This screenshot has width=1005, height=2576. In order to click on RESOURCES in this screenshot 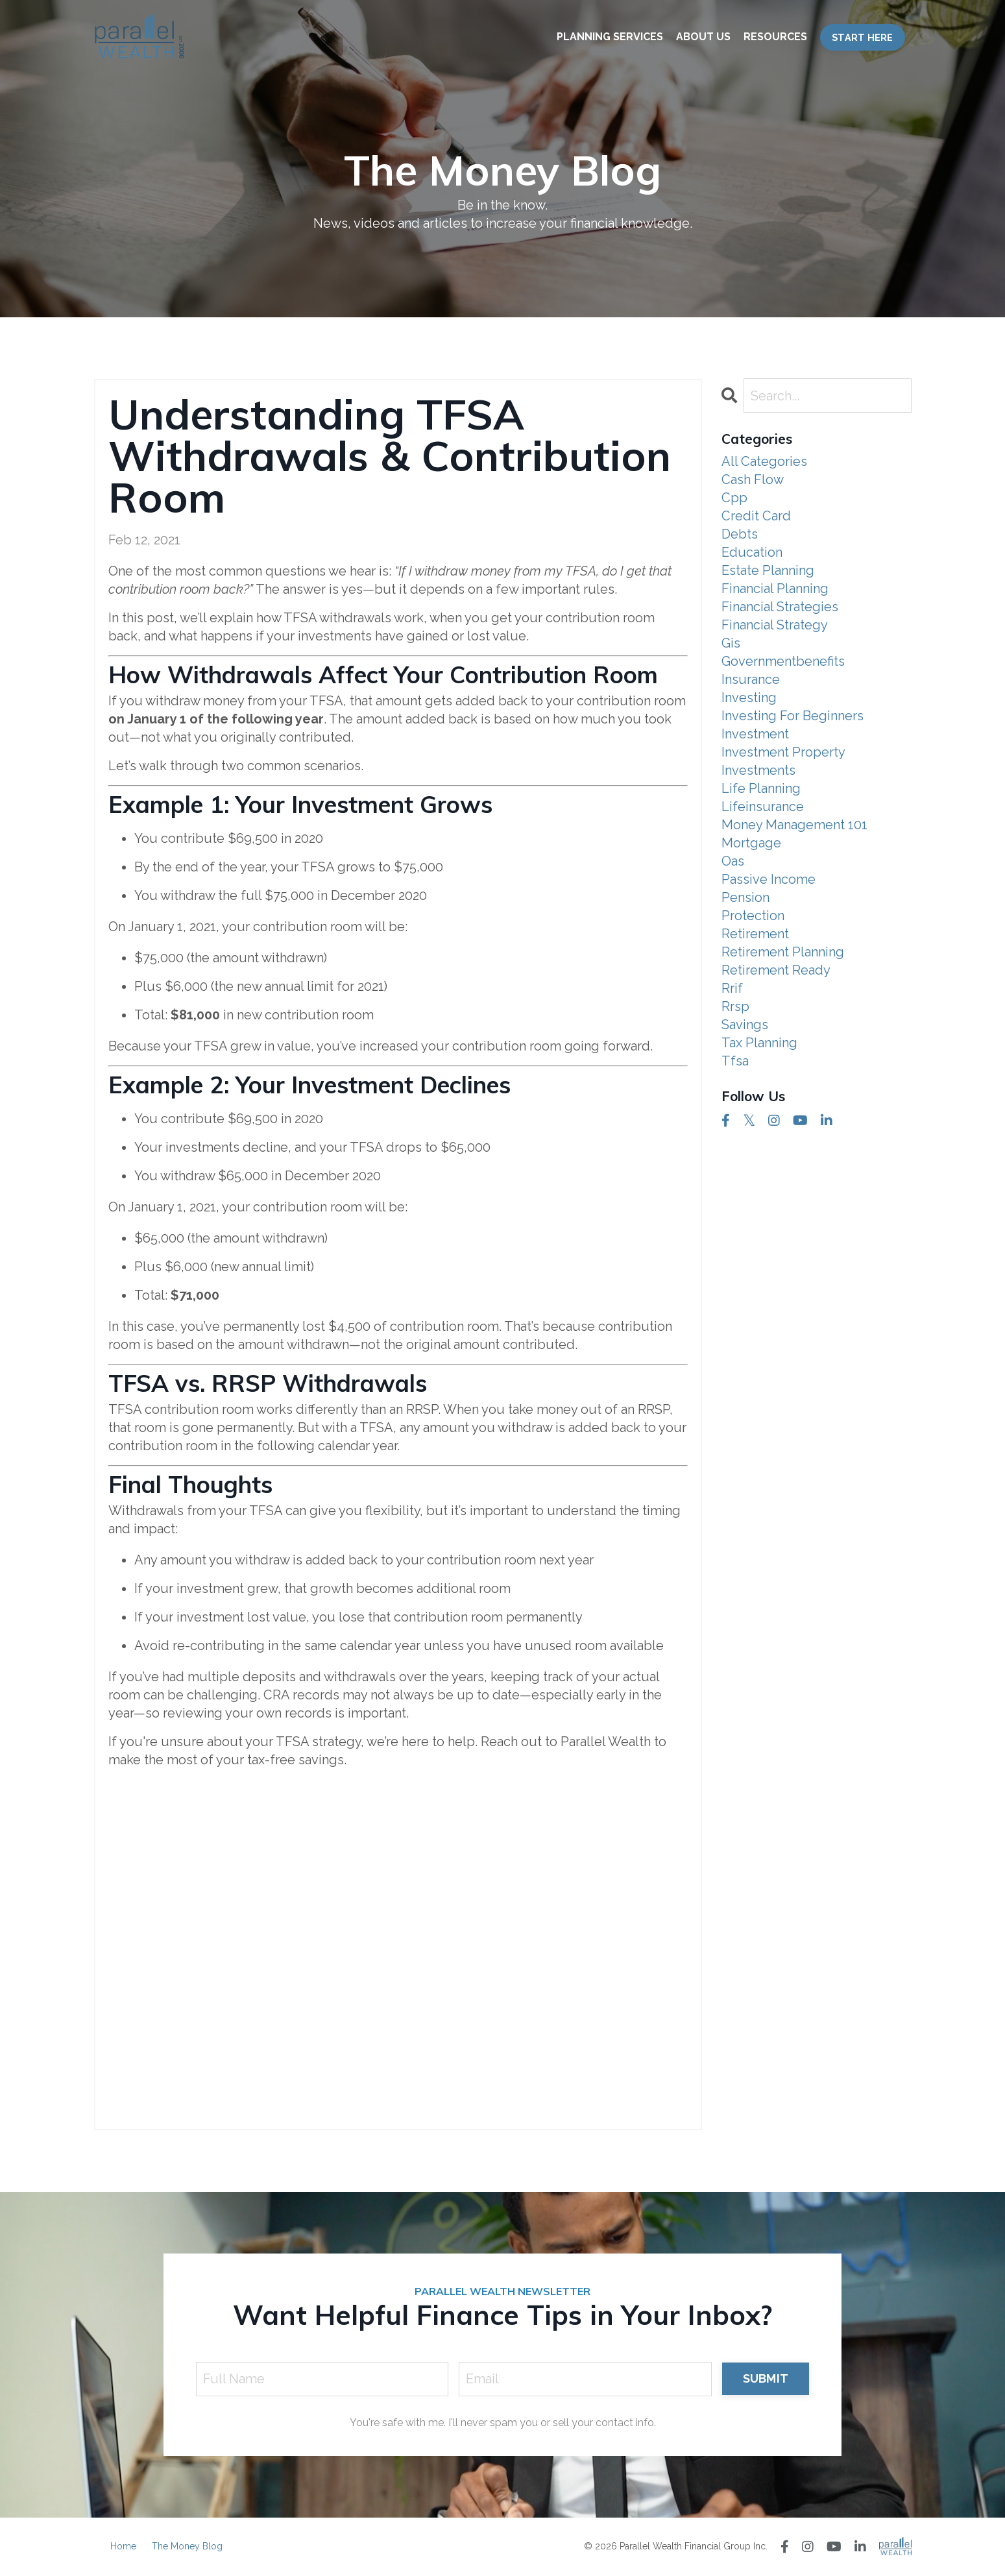, I will do `click(775, 36)`.